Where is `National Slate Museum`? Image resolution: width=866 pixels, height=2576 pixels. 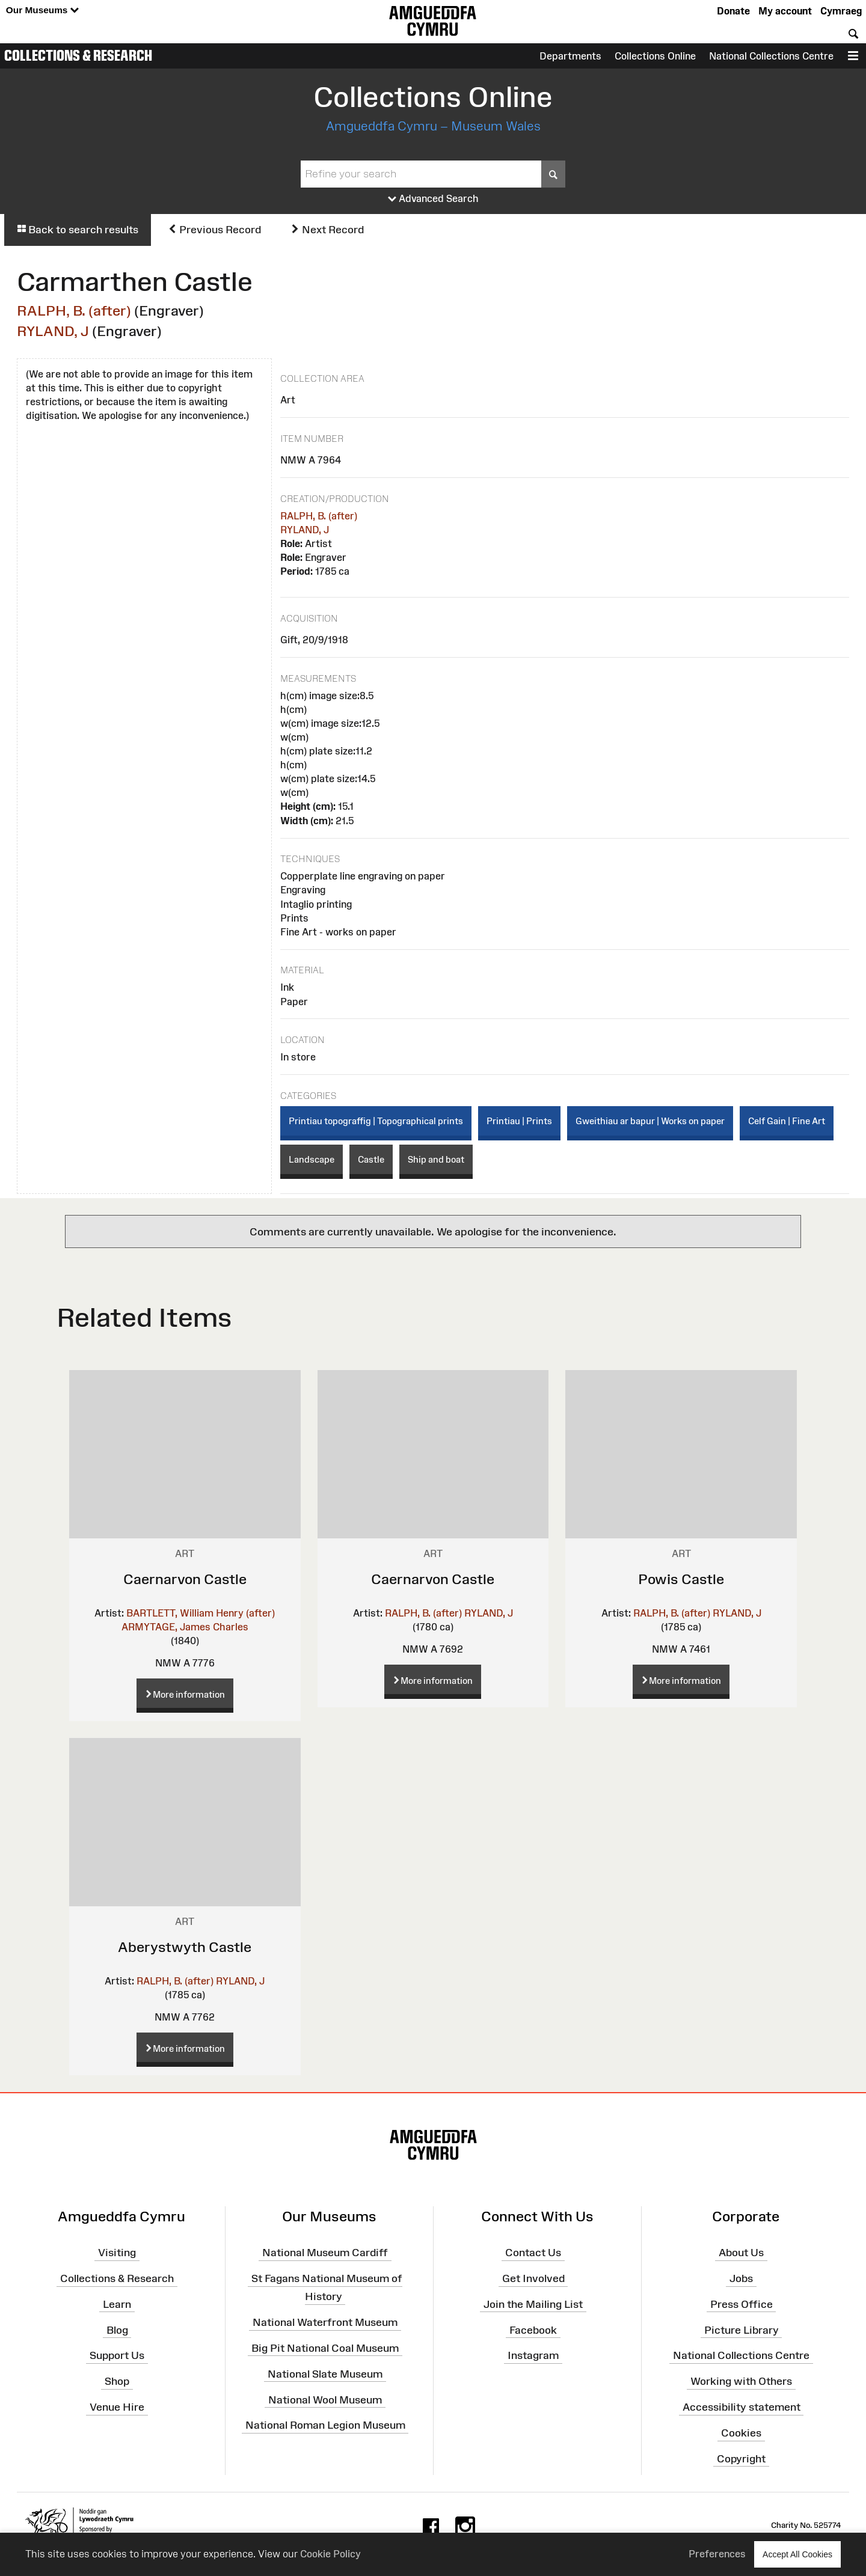
National Slate Museum is located at coordinates (325, 2374).